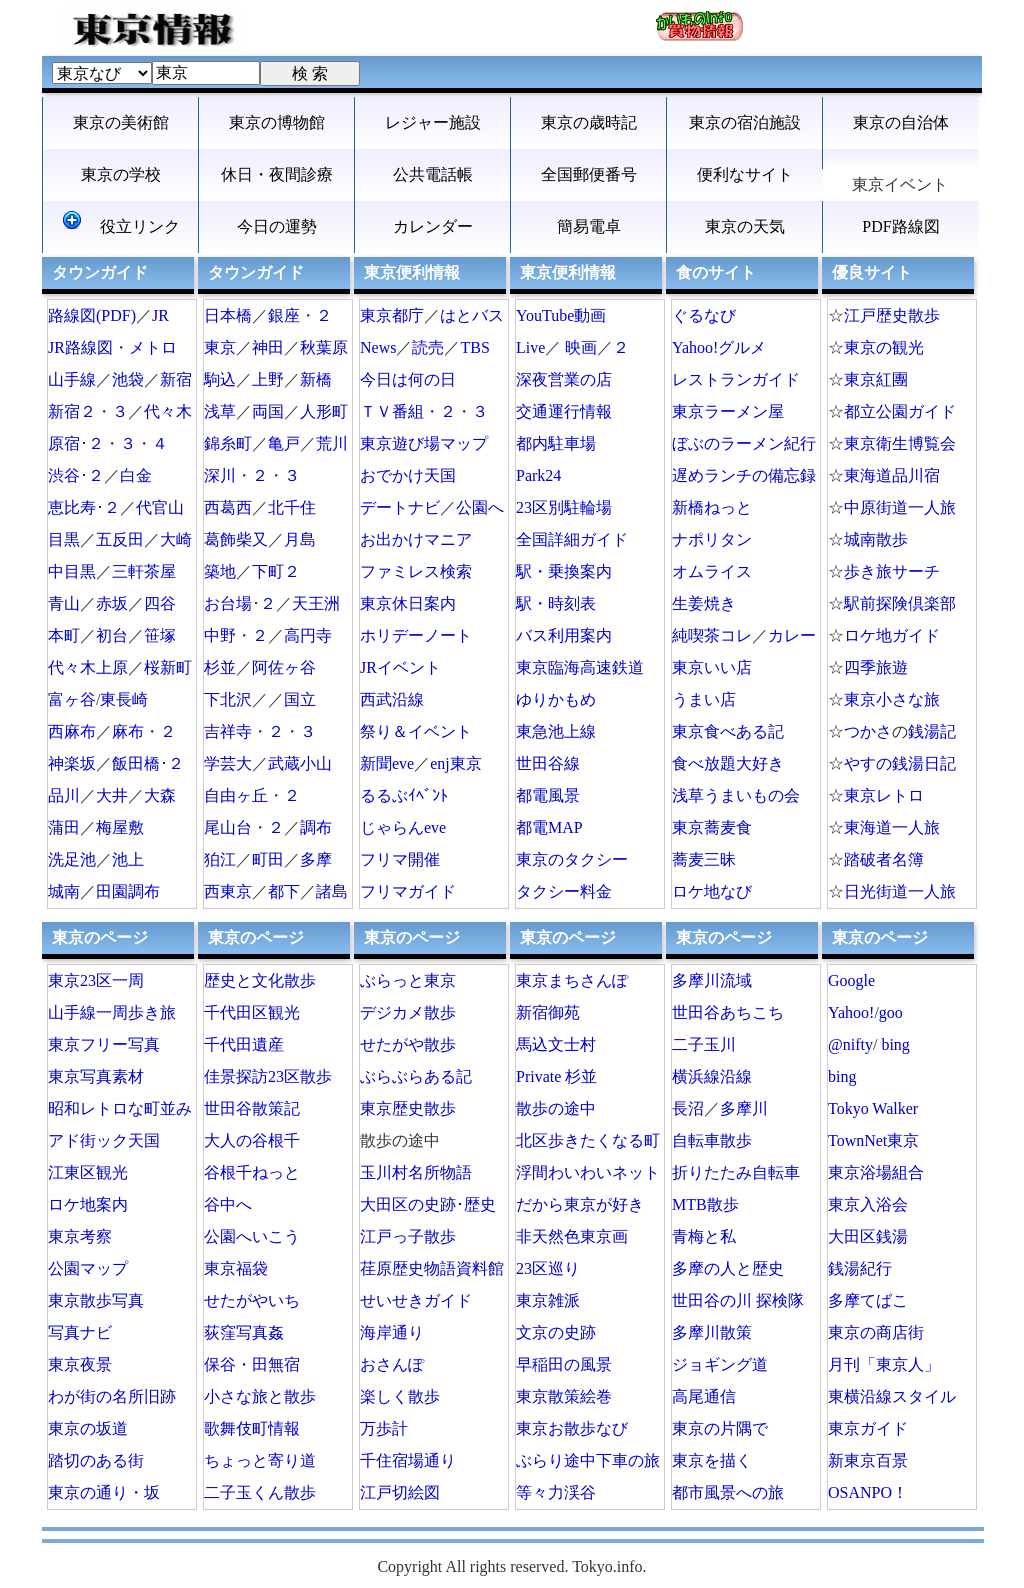  Describe the element at coordinates (80, 347) in the screenshot. I see `JR路線図` at that location.